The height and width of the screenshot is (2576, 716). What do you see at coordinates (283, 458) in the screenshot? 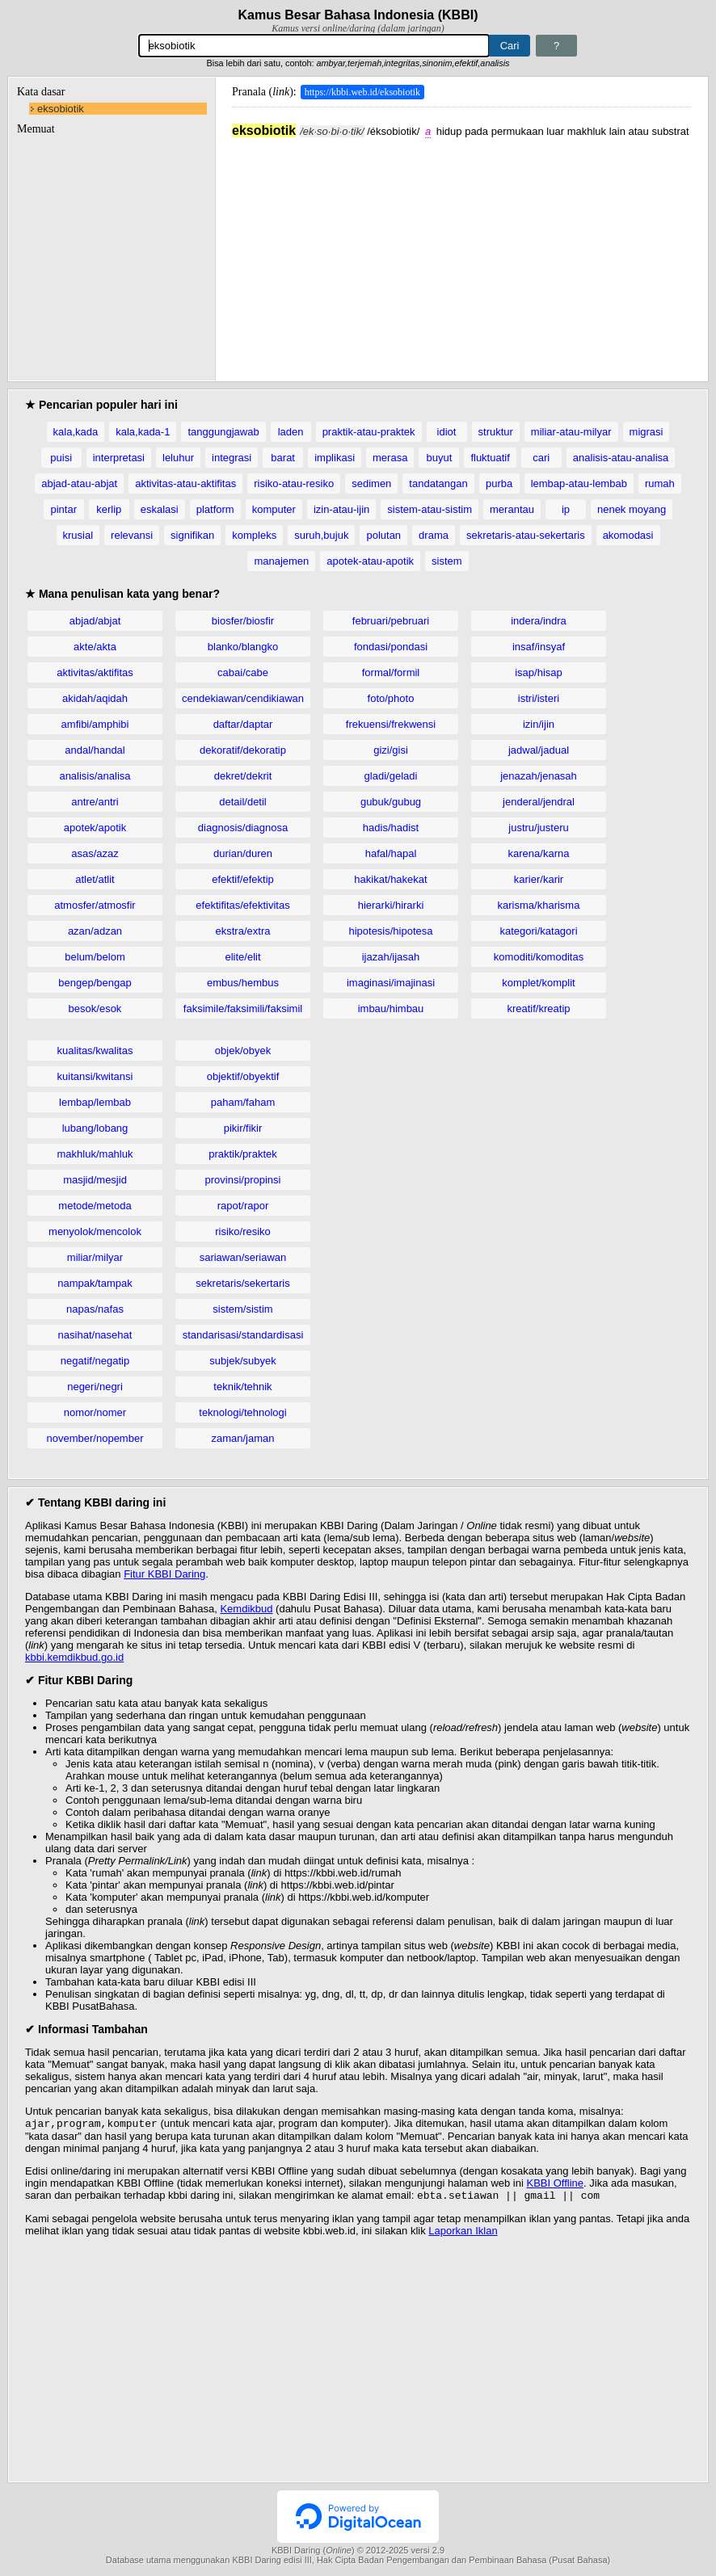
I see `barat` at bounding box center [283, 458].